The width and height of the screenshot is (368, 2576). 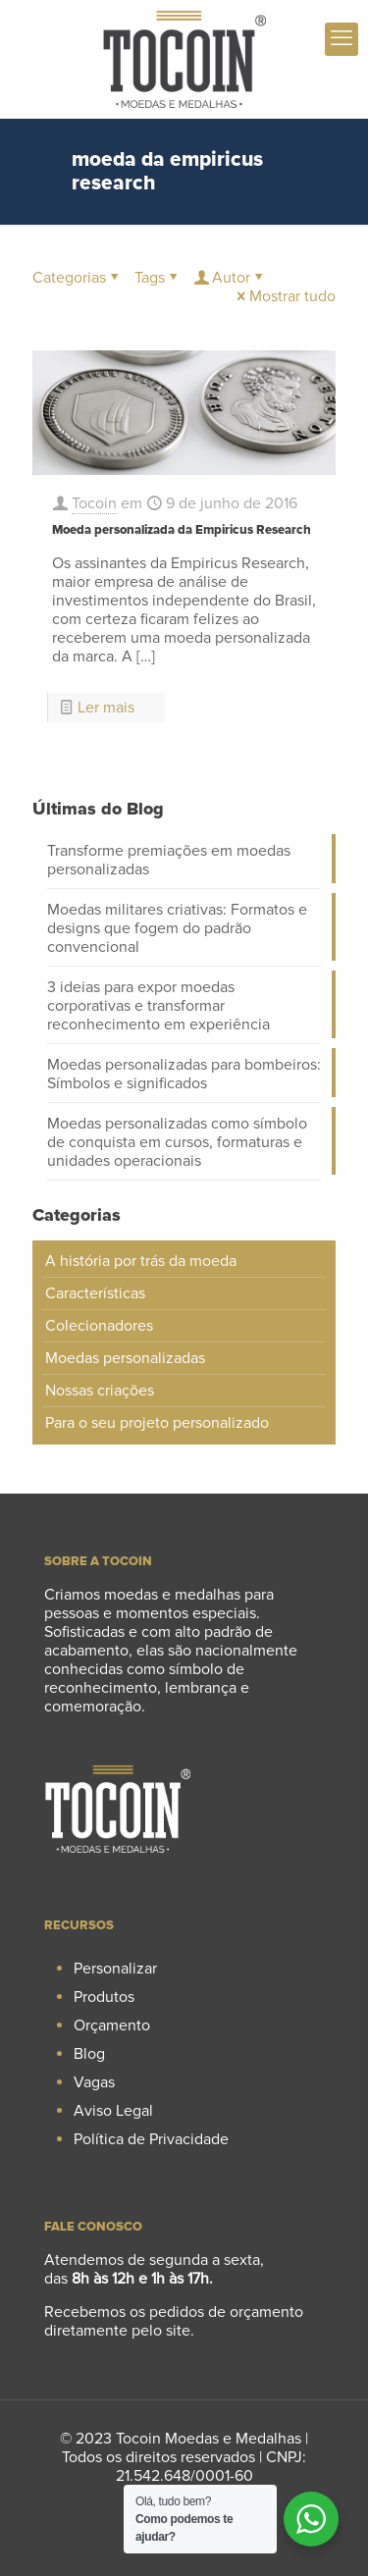 What do you see at coordinates (181, 530) in the screenshot?
I see `Moeda personalizada da Empiricus Research` at bounding box center [181, 530].